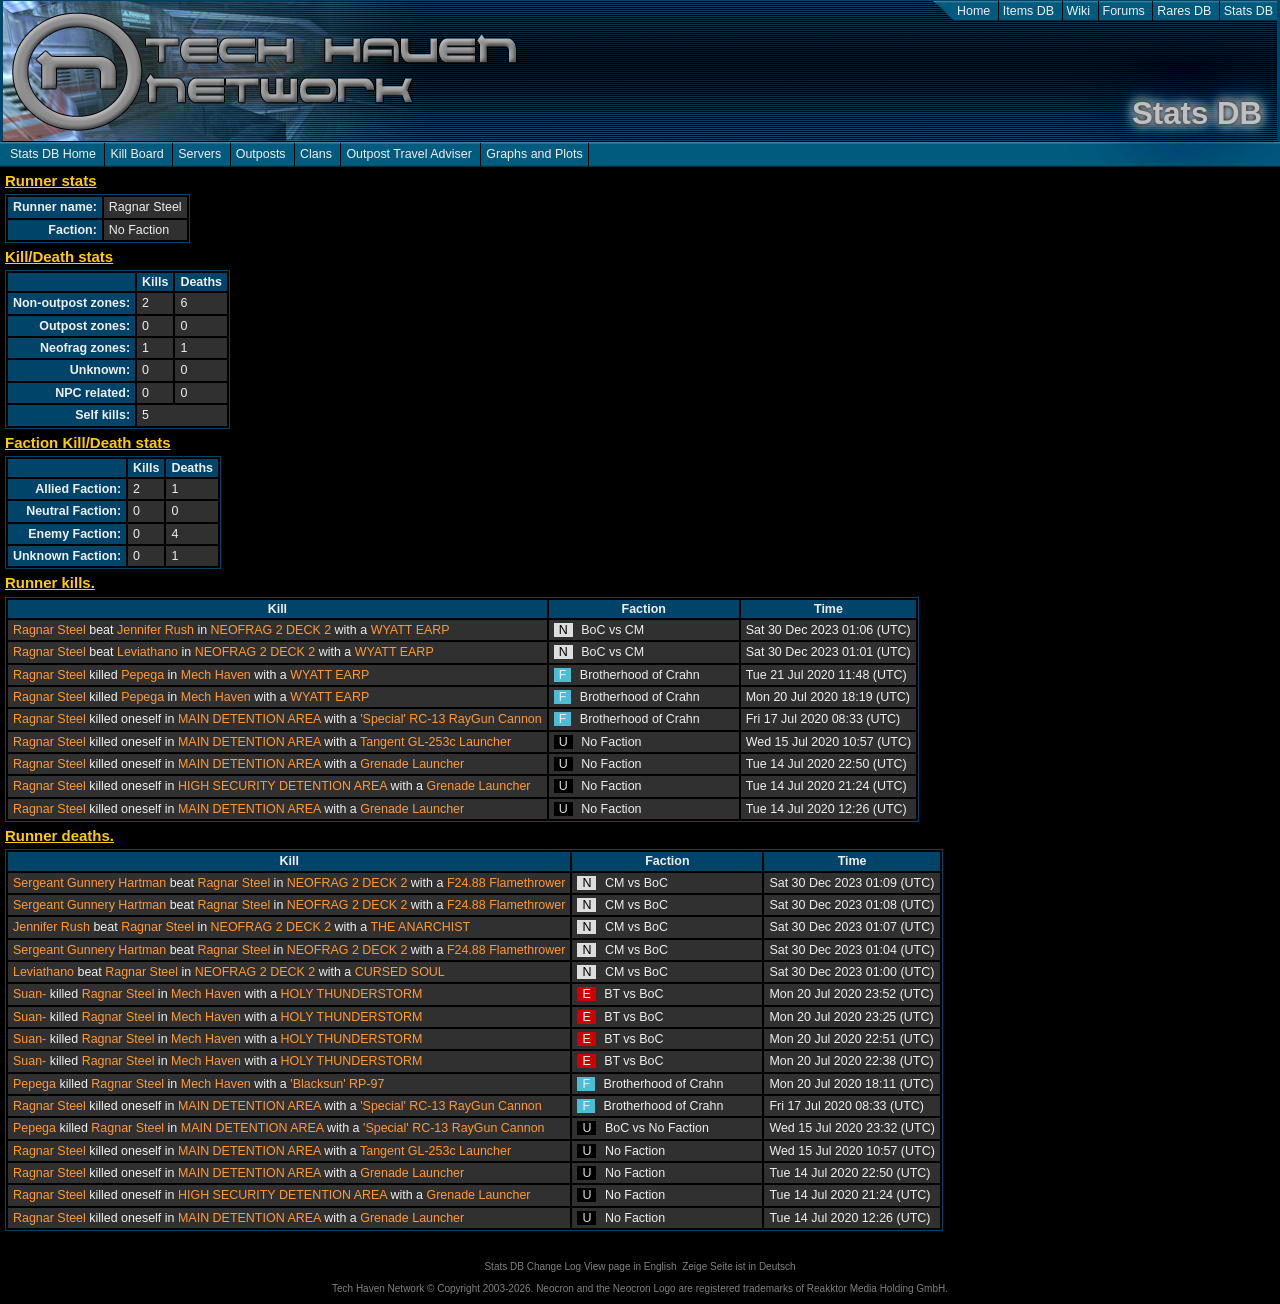 This screenshot has width=1280, height=1304. What do you see at coordinates (534, 154) in the screenshot?
I see `Graphs and Plots` at bounding box center [534, 154].